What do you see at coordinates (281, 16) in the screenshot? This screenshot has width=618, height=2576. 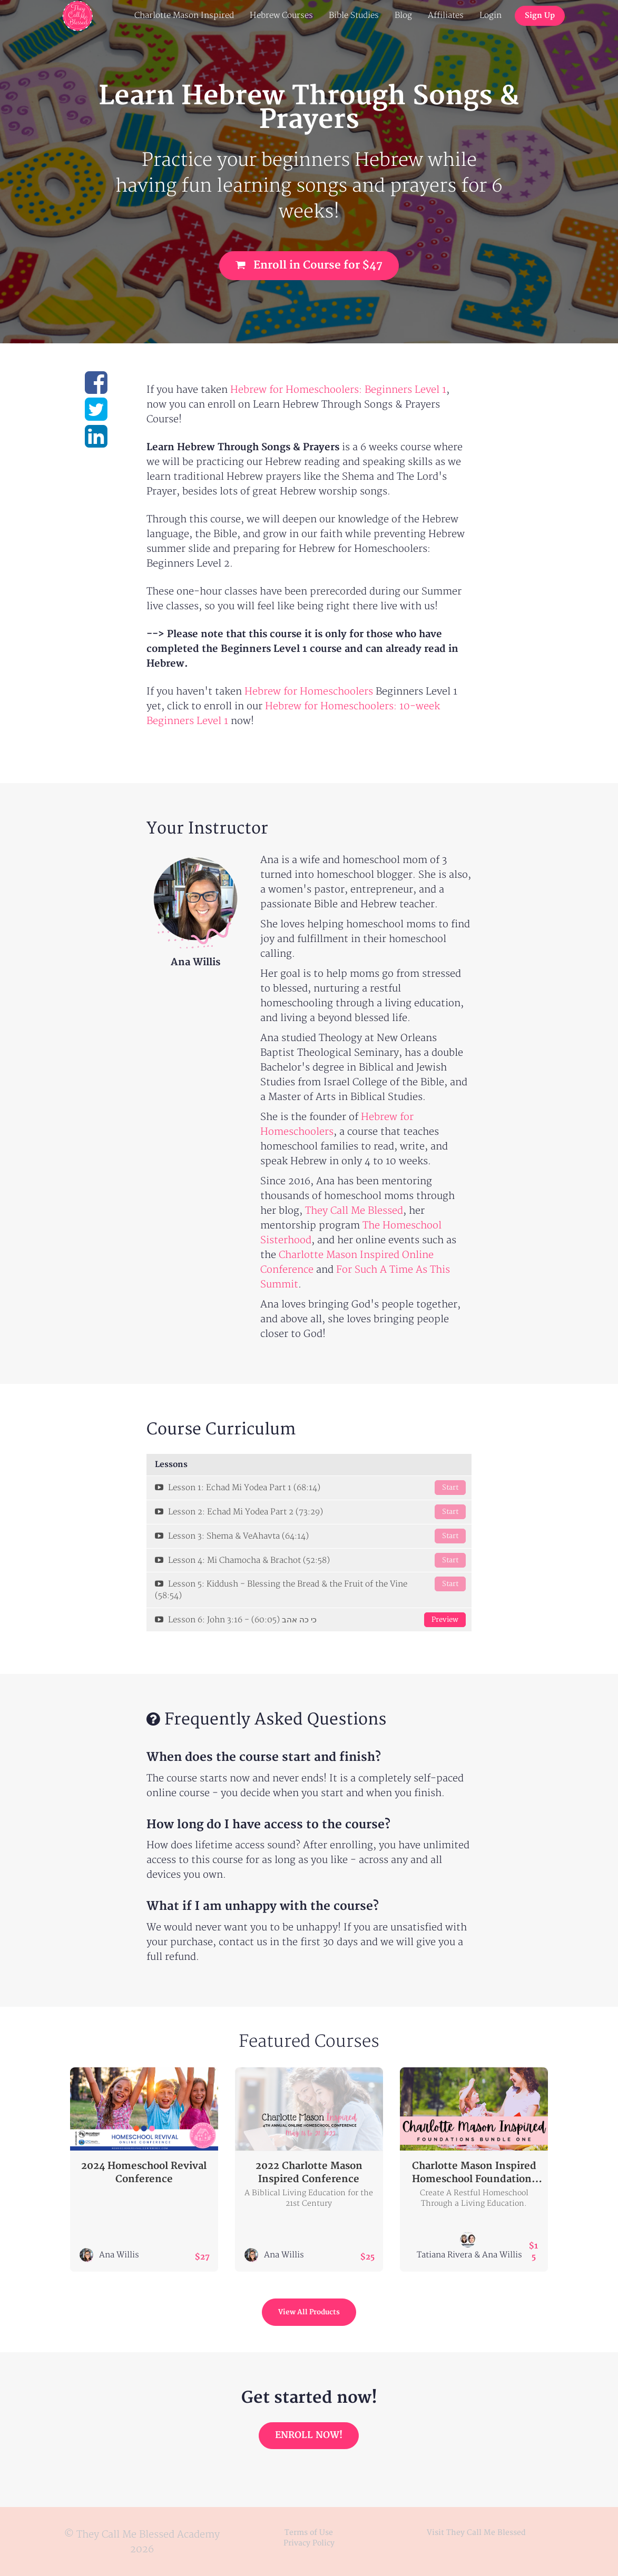 I see `Hebrew Courses` at bounding box center [281, 16].